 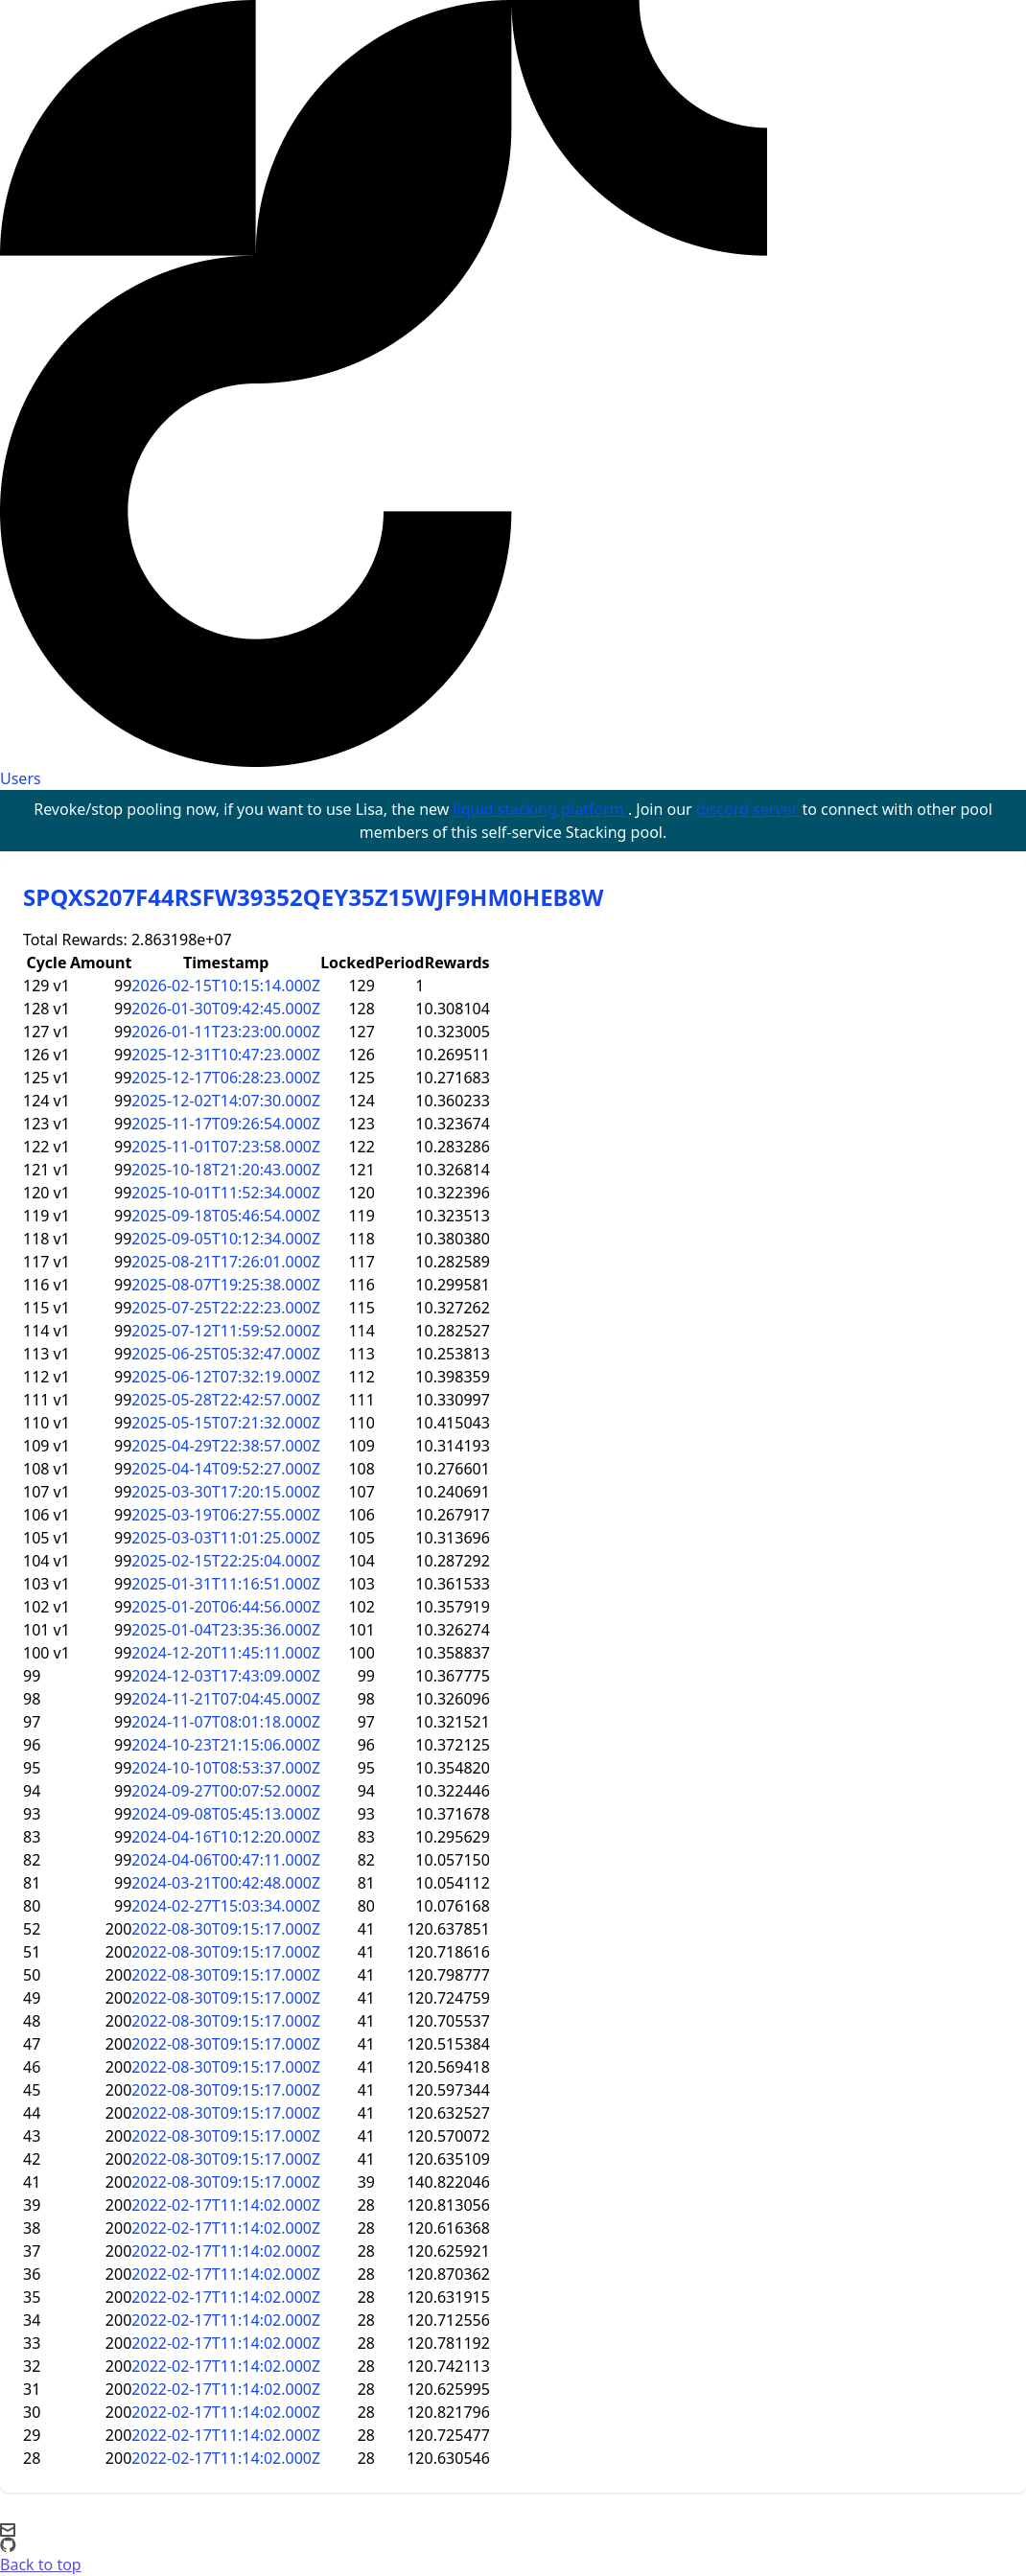 I want to click on 2024-04-16T10:12:20.000Z, so click(x=225, y=1836).